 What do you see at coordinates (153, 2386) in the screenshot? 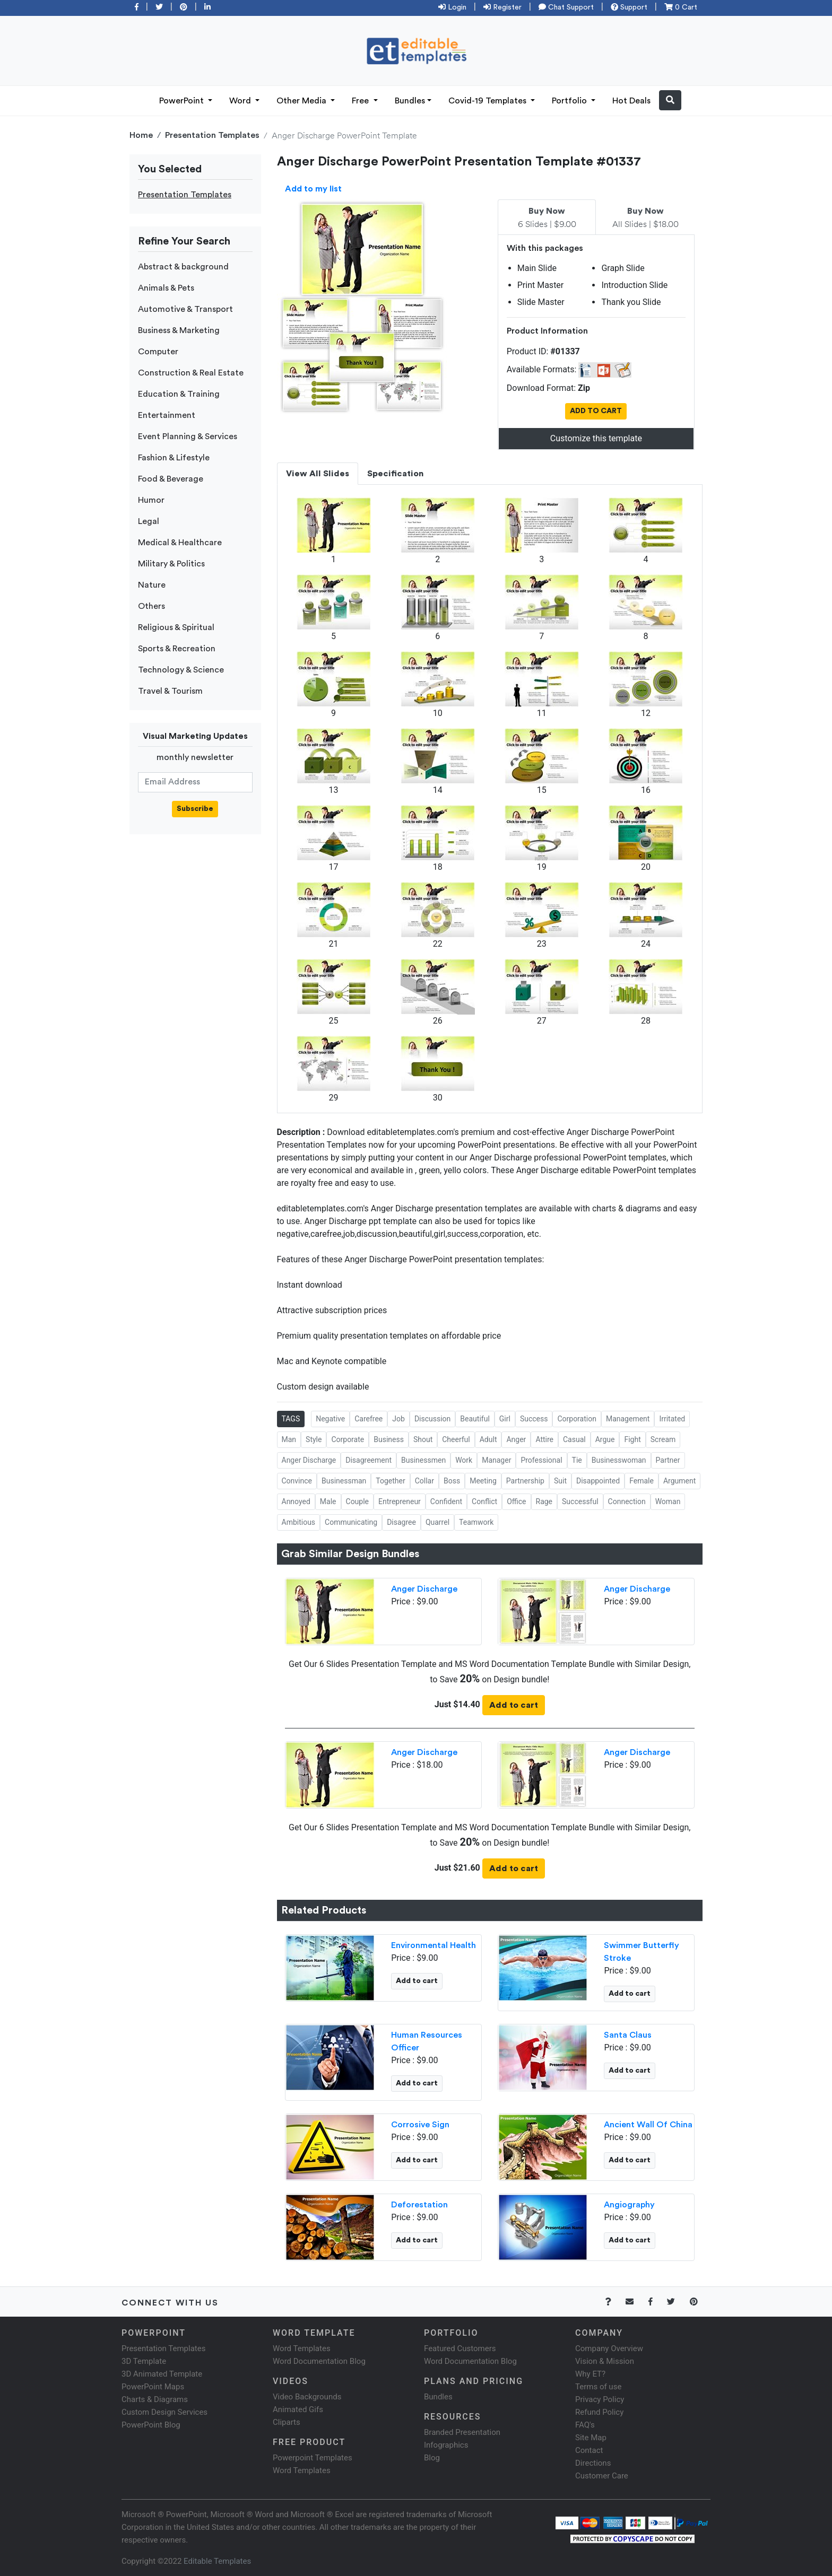
I see `PowerPoint Maps` at bounding box center [153, 2386].